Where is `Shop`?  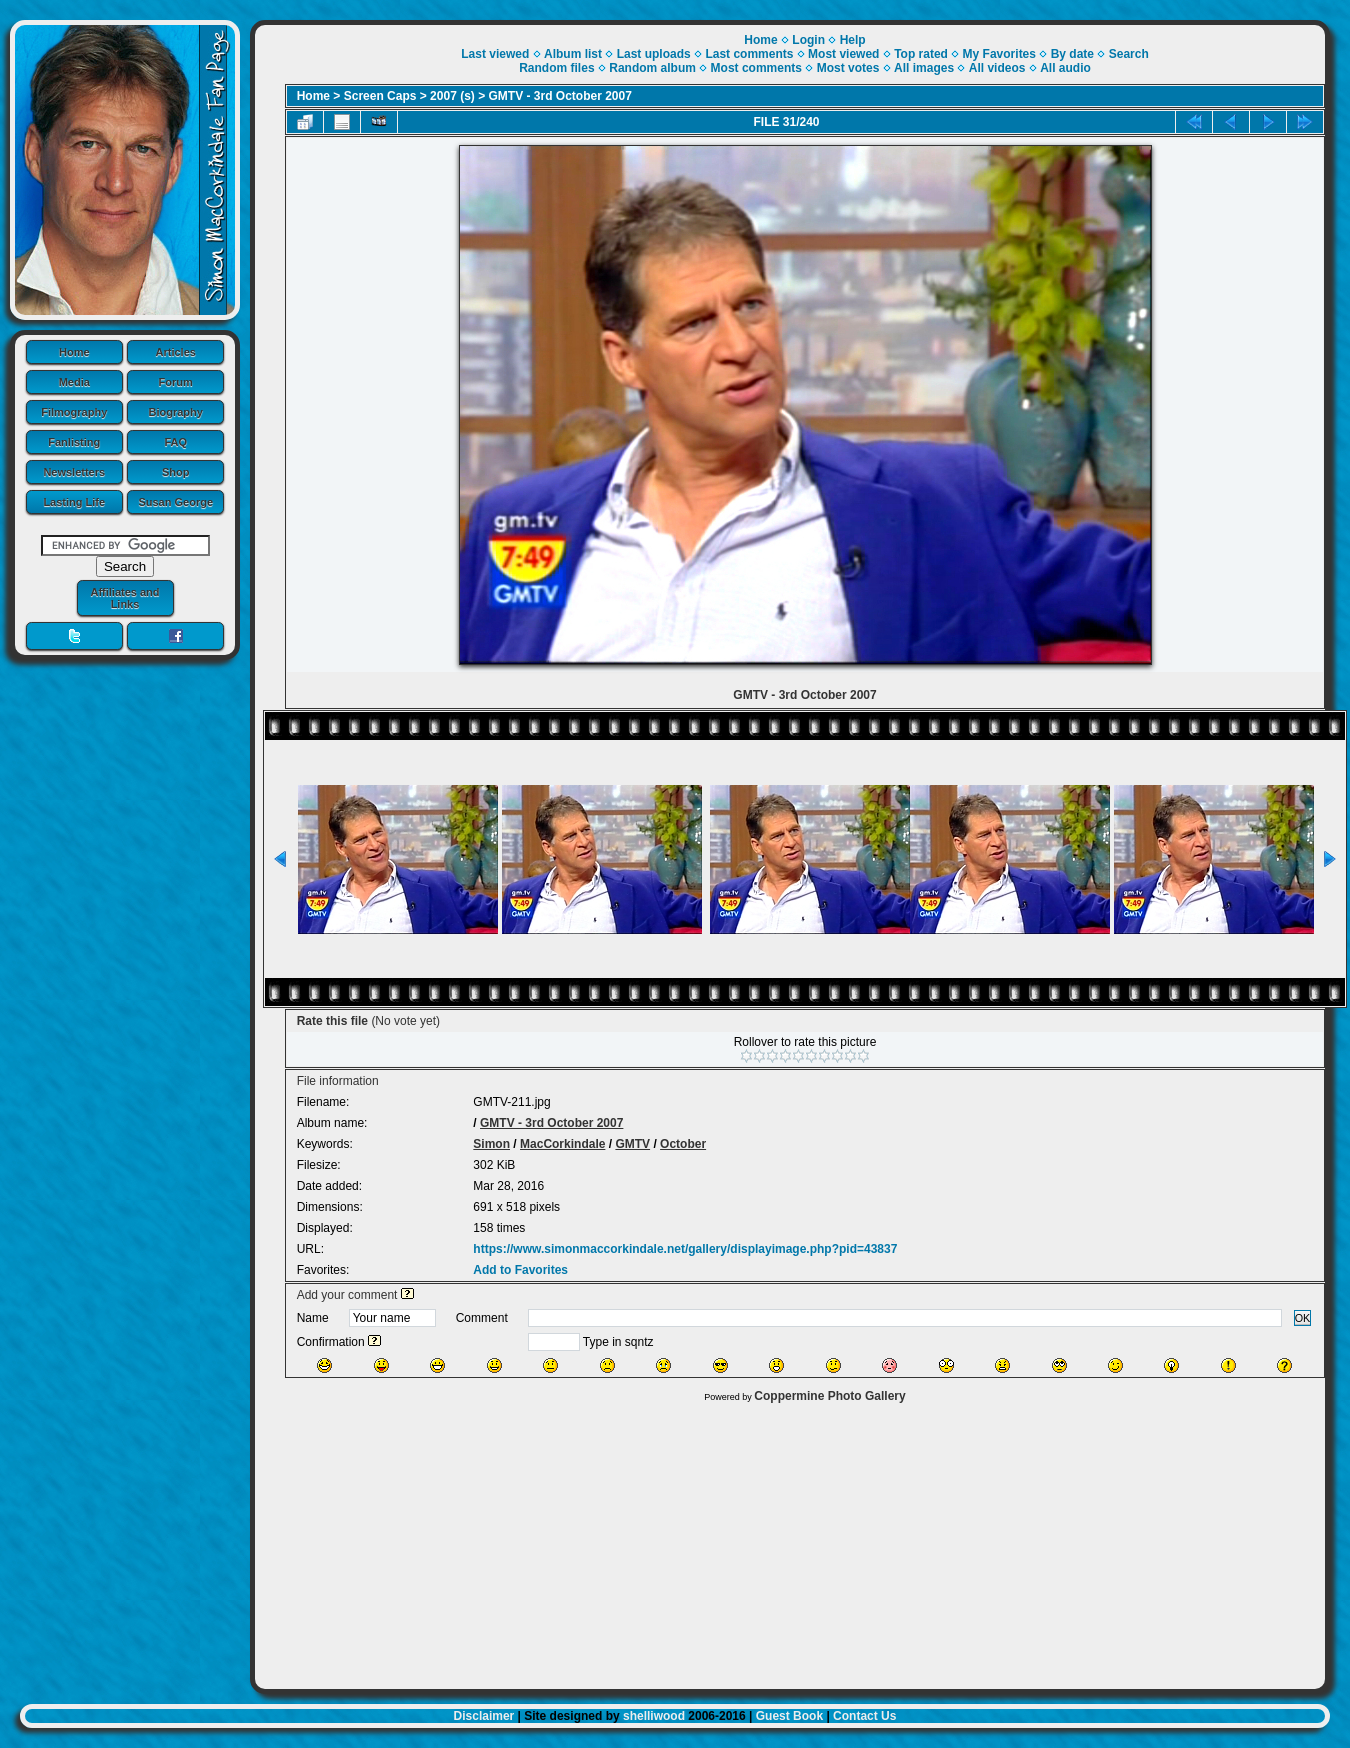
Shop is located at coordinates (176, 472).